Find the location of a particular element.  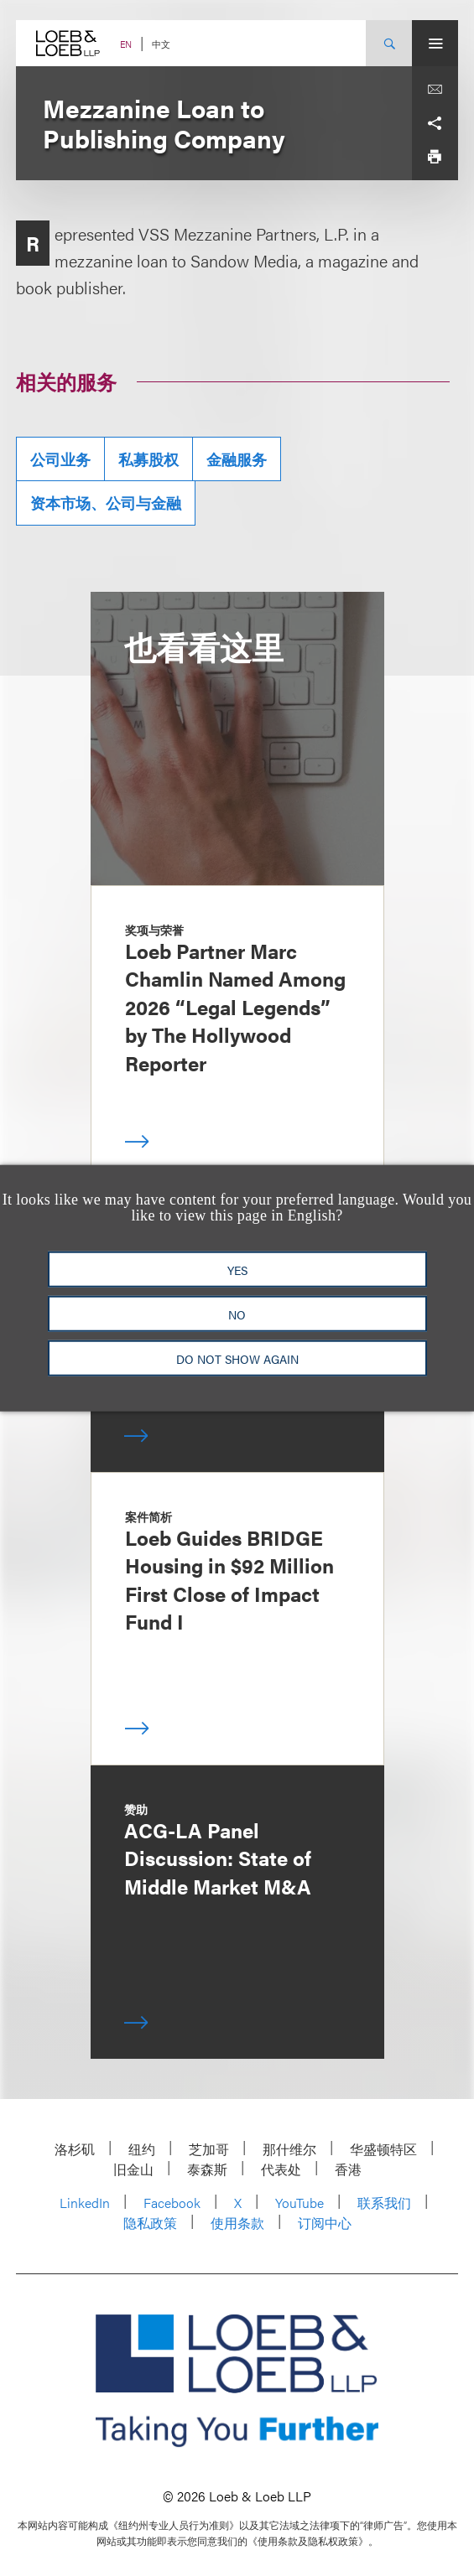

公司业务 is located at coordinates (60, 458).